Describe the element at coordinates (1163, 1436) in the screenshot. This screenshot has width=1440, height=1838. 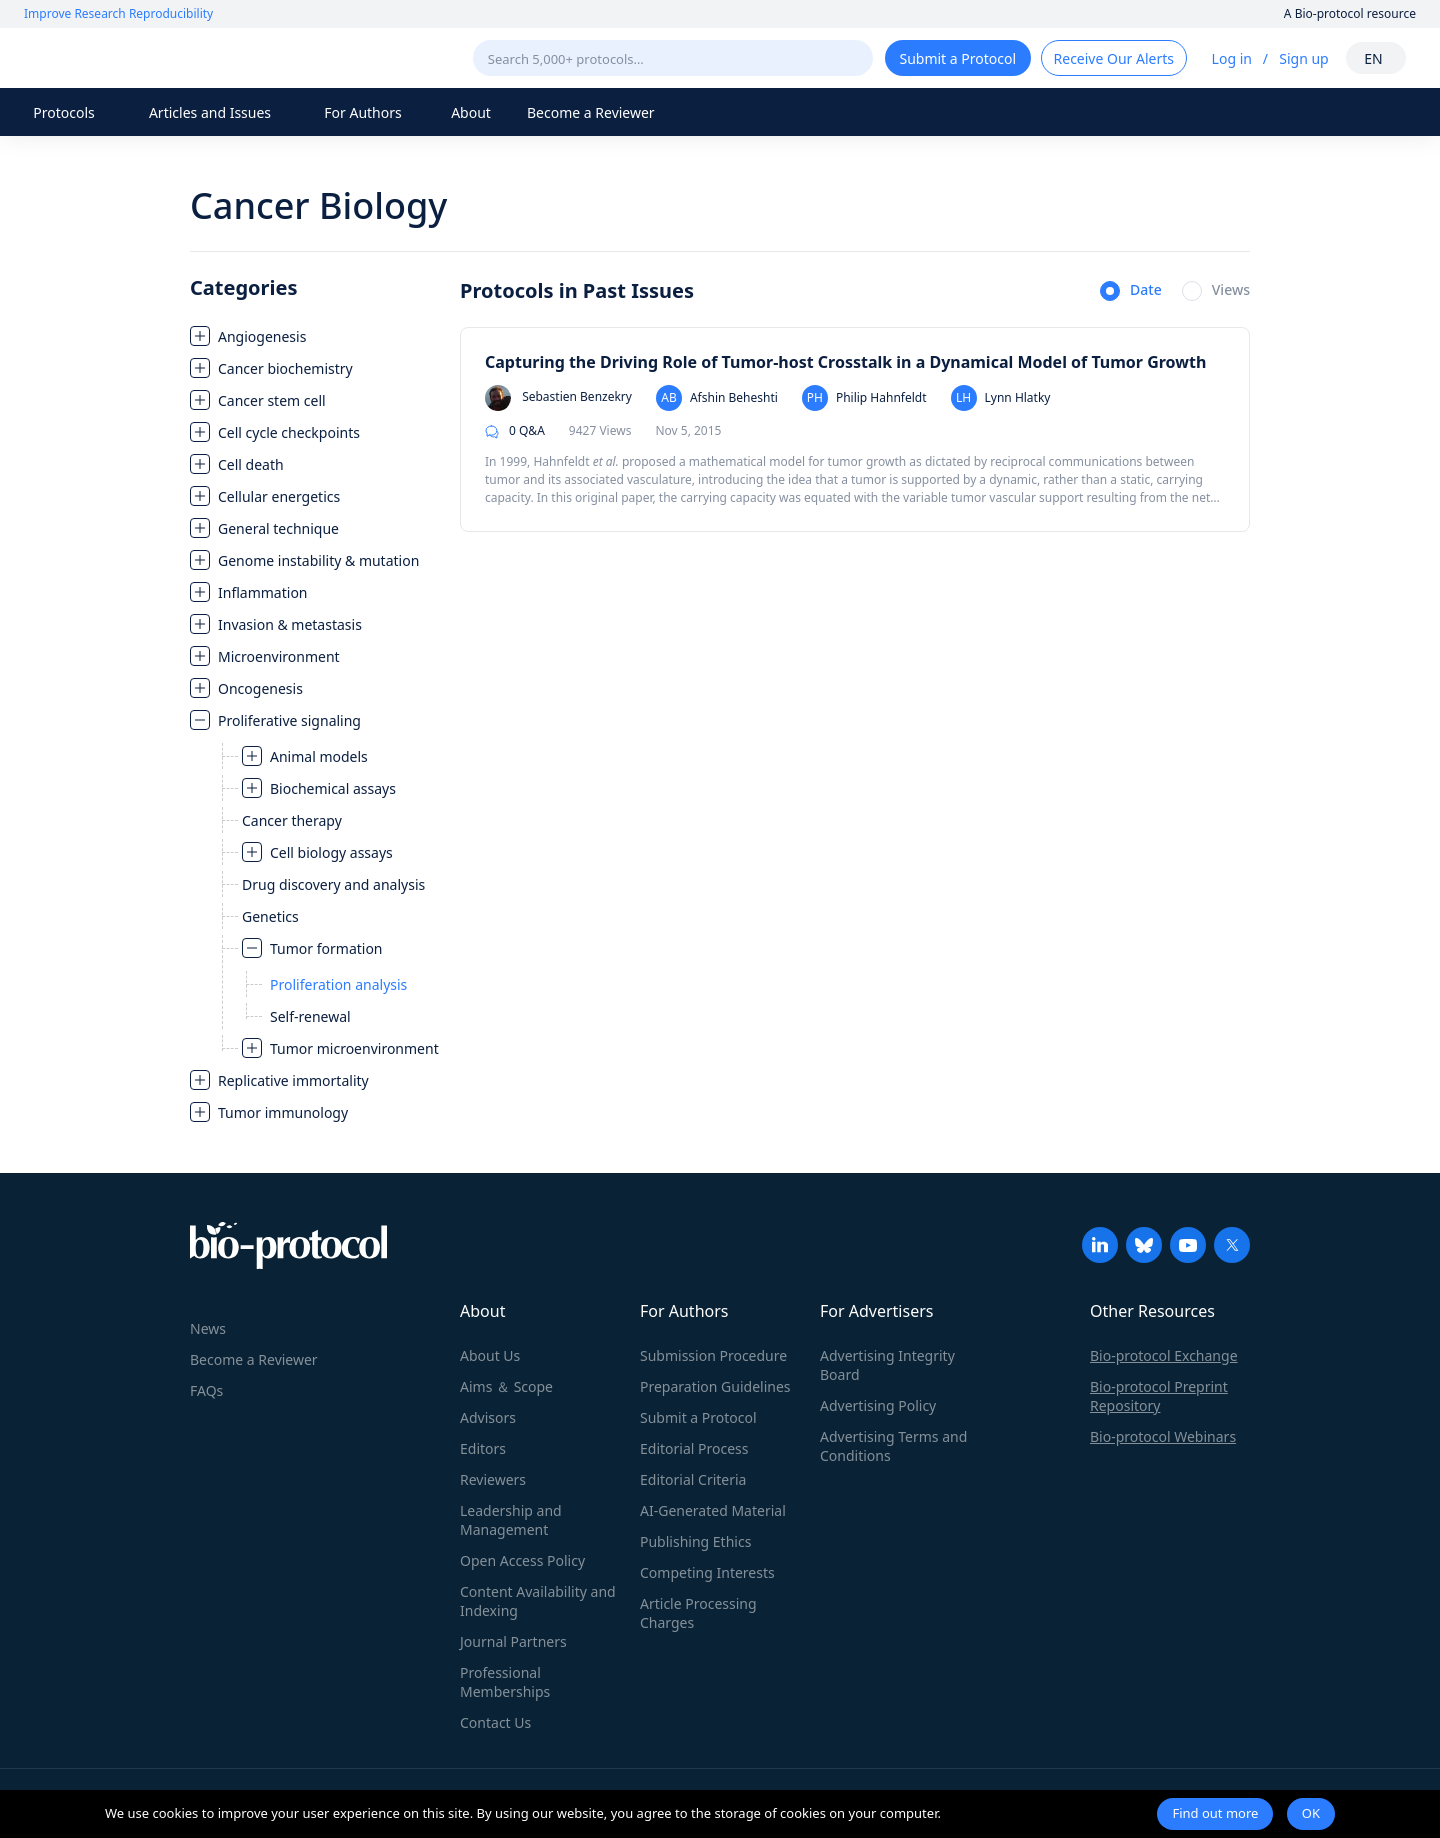
I see `Bio-protocol Webinars` at that location.